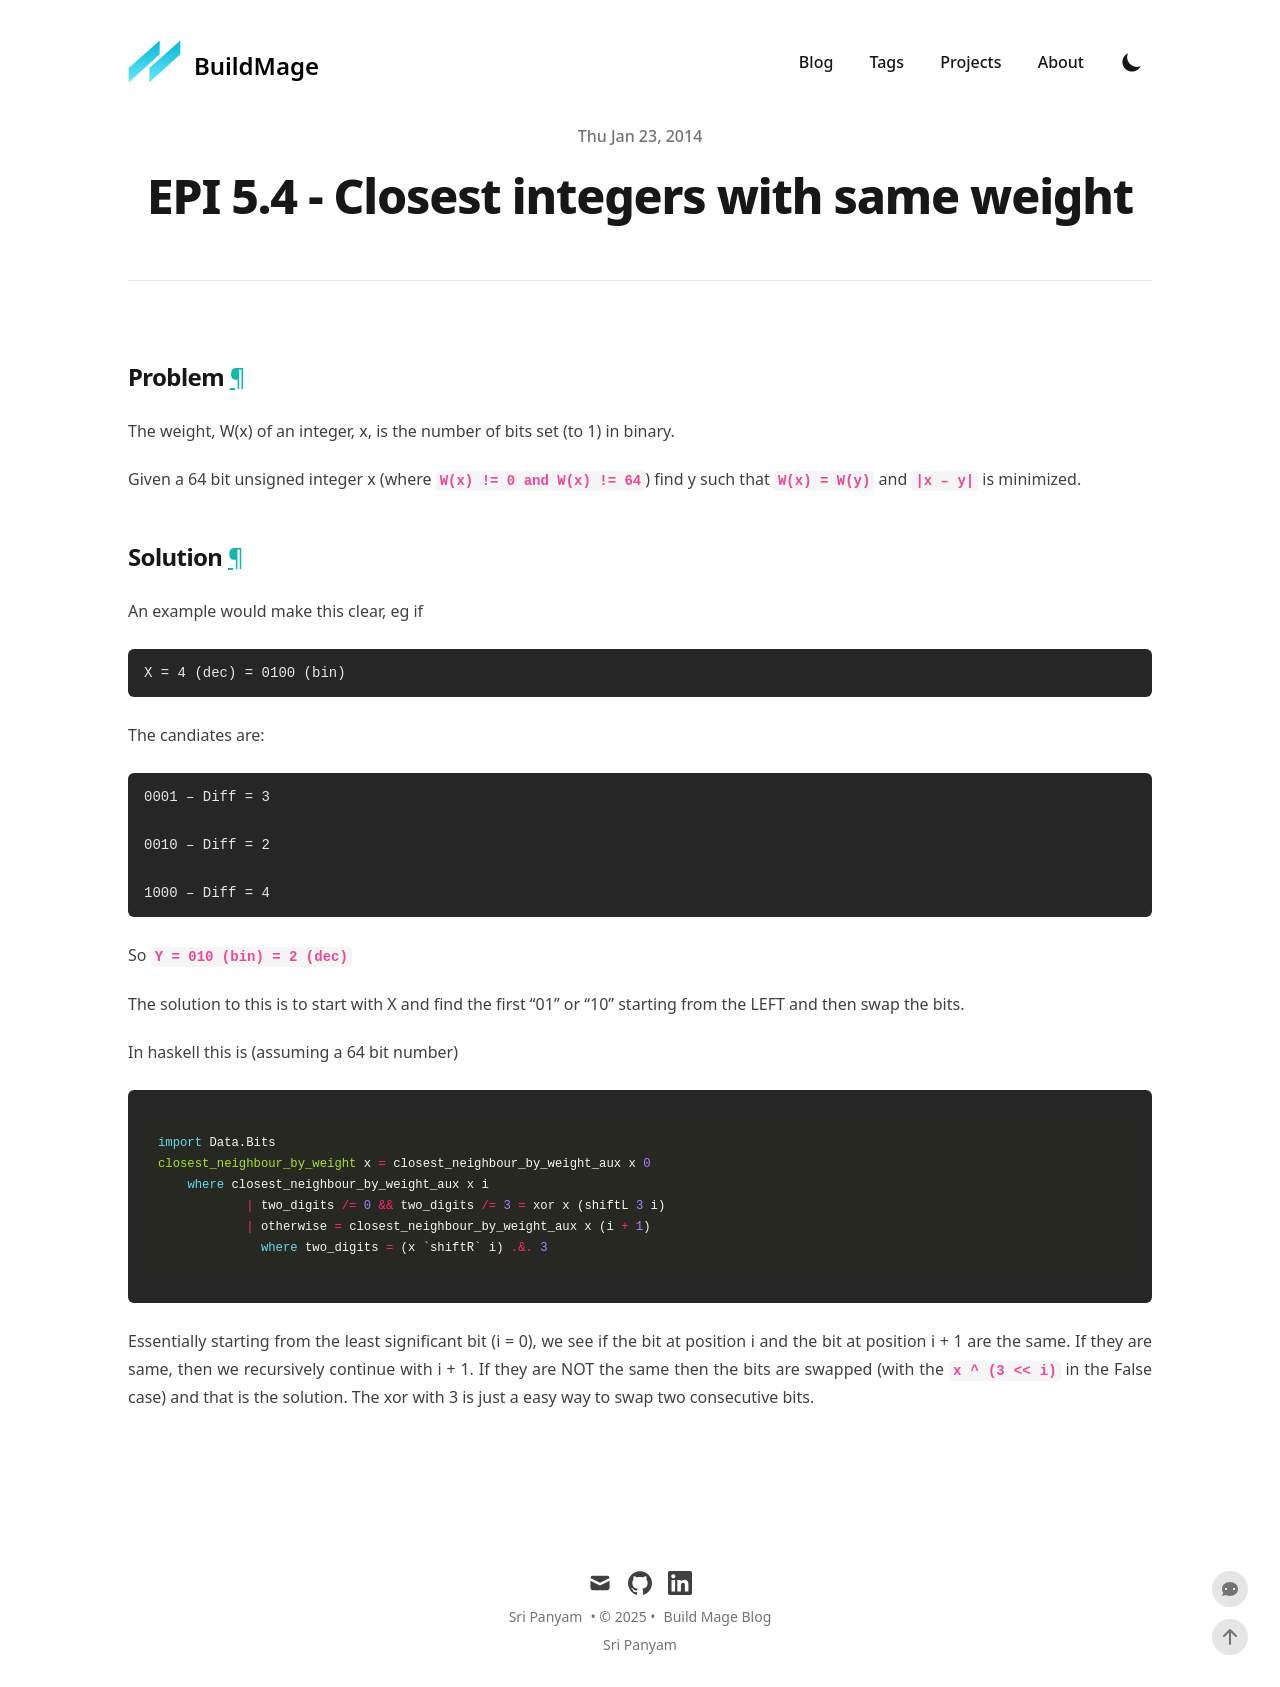  I want to click on [Scroll To Top], so click(1230, 1637).